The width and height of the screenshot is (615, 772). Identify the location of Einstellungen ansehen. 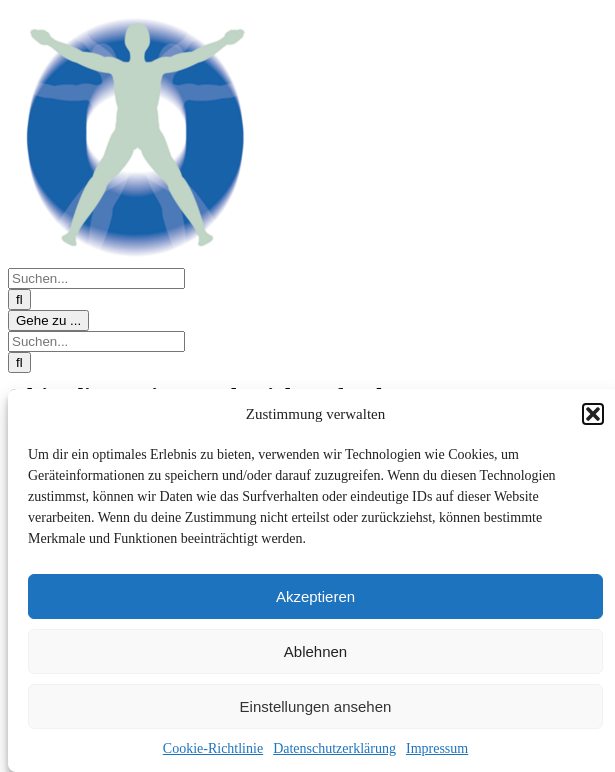
(316, 706).